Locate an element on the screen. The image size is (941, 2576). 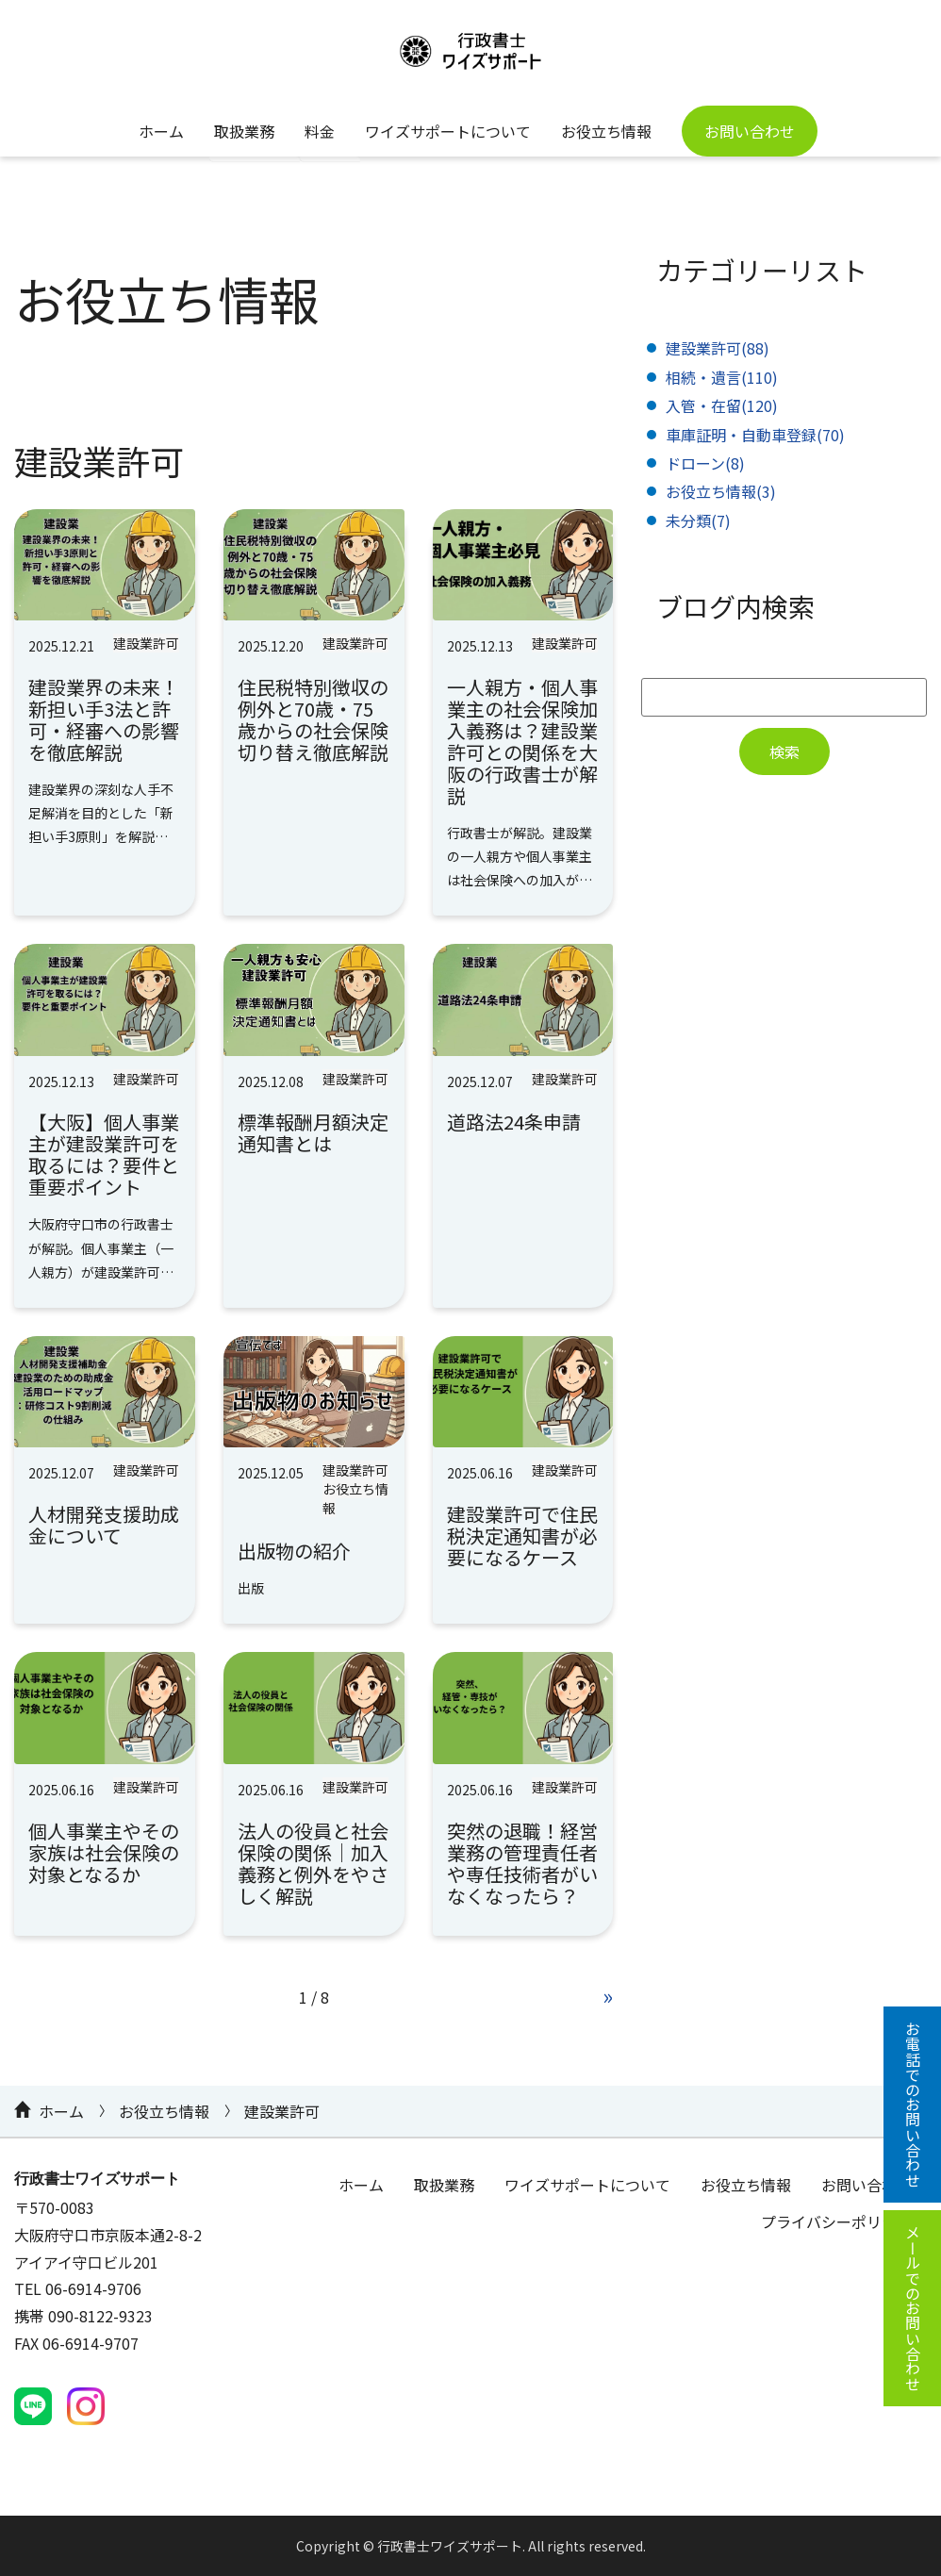
【大阪】個人事業主が建設業許可を取るには？要件と重要ポイント is located at coordinates (103, 1154).